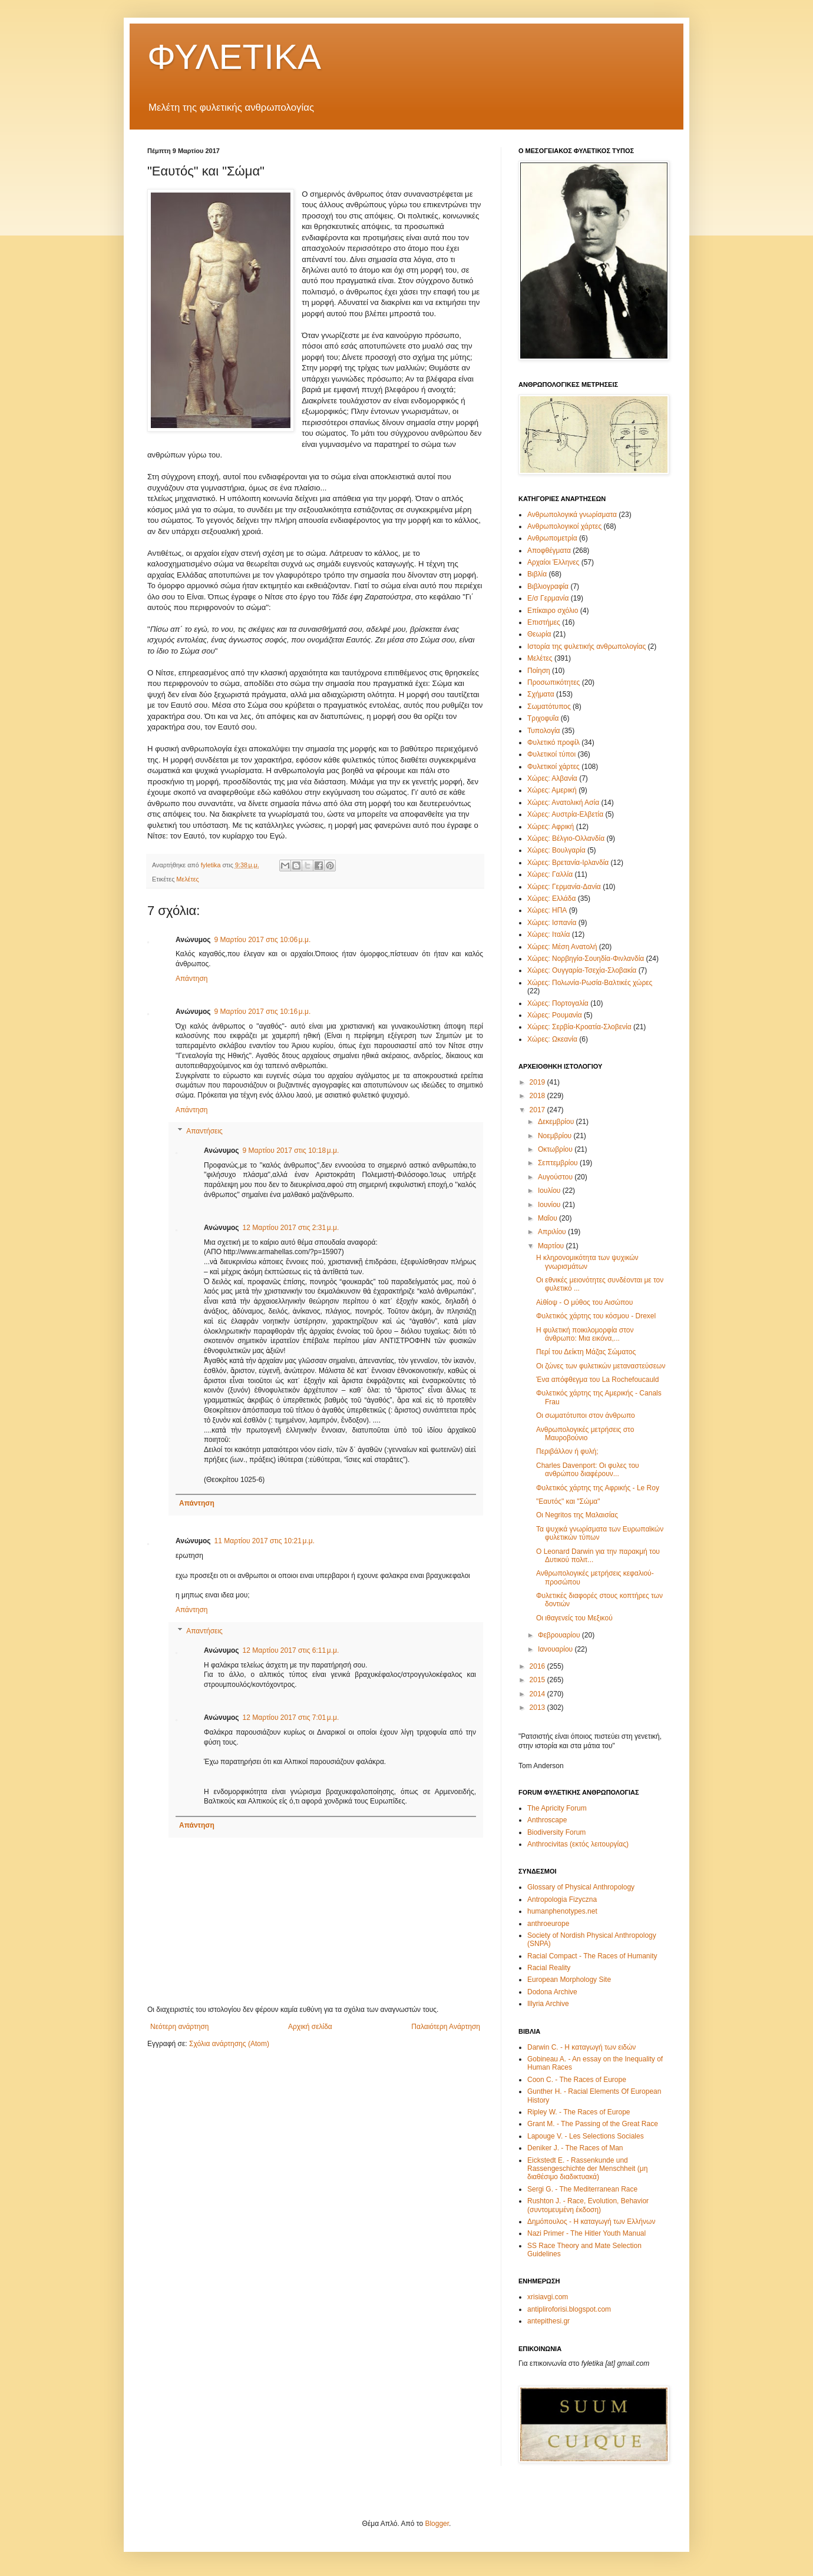 This screenshot has width=813, height=2576. Describe the element at coordinates (547, 910) in the screenshot. I see `Χώρες: ΗΠΑ` at that location.